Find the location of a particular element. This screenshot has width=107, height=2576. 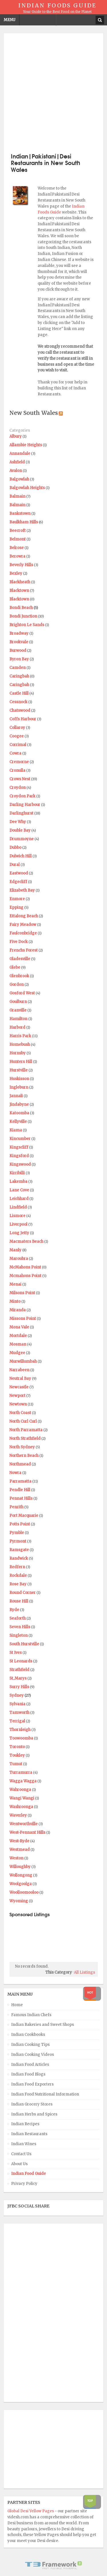

Huskisson is located at coordinates (19, 1078).